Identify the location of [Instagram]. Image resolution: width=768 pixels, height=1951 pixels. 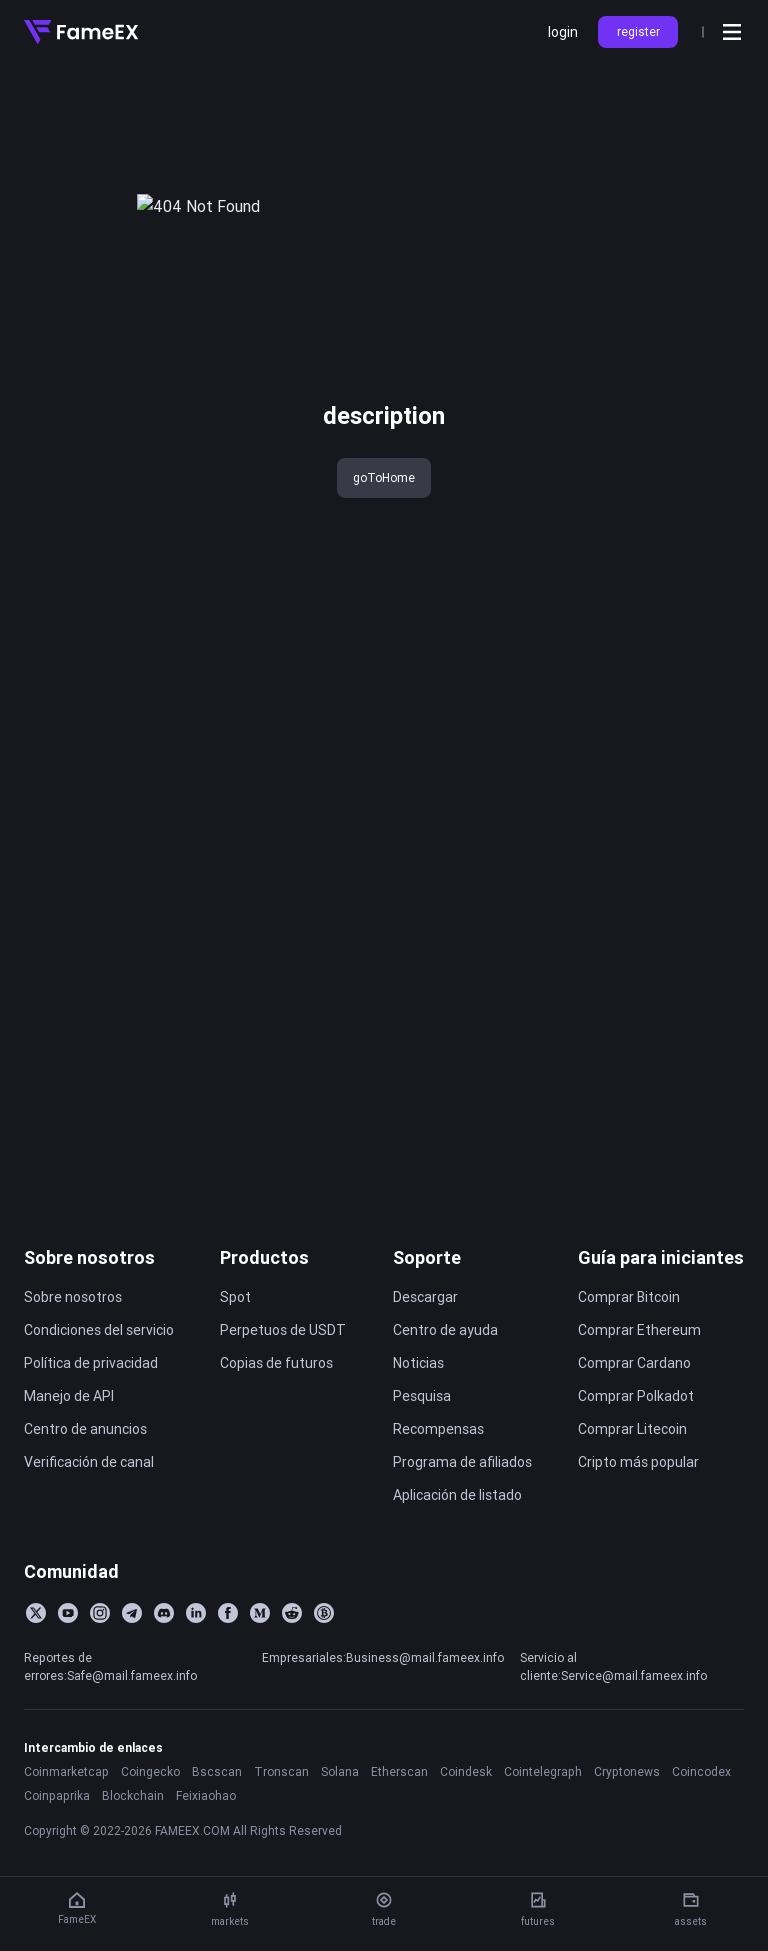
(100, 1654).